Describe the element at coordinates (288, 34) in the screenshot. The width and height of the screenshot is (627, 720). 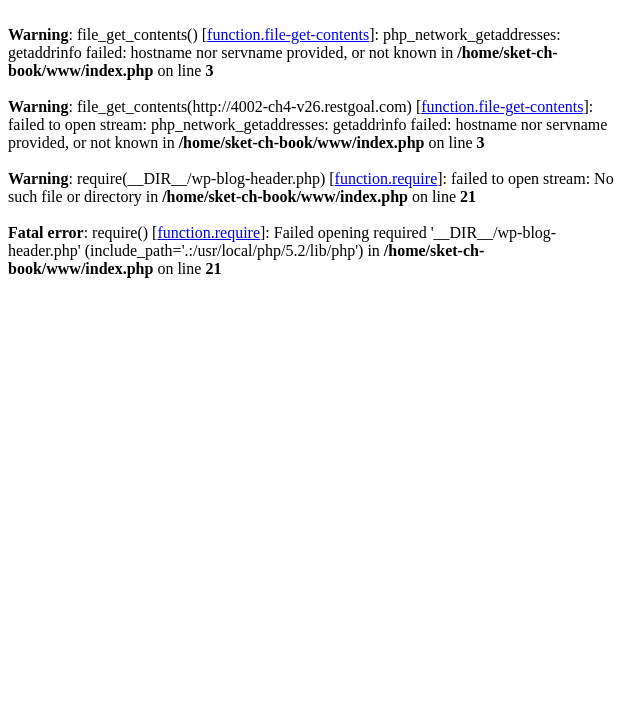
I see `function.file-get-contents` at that location.